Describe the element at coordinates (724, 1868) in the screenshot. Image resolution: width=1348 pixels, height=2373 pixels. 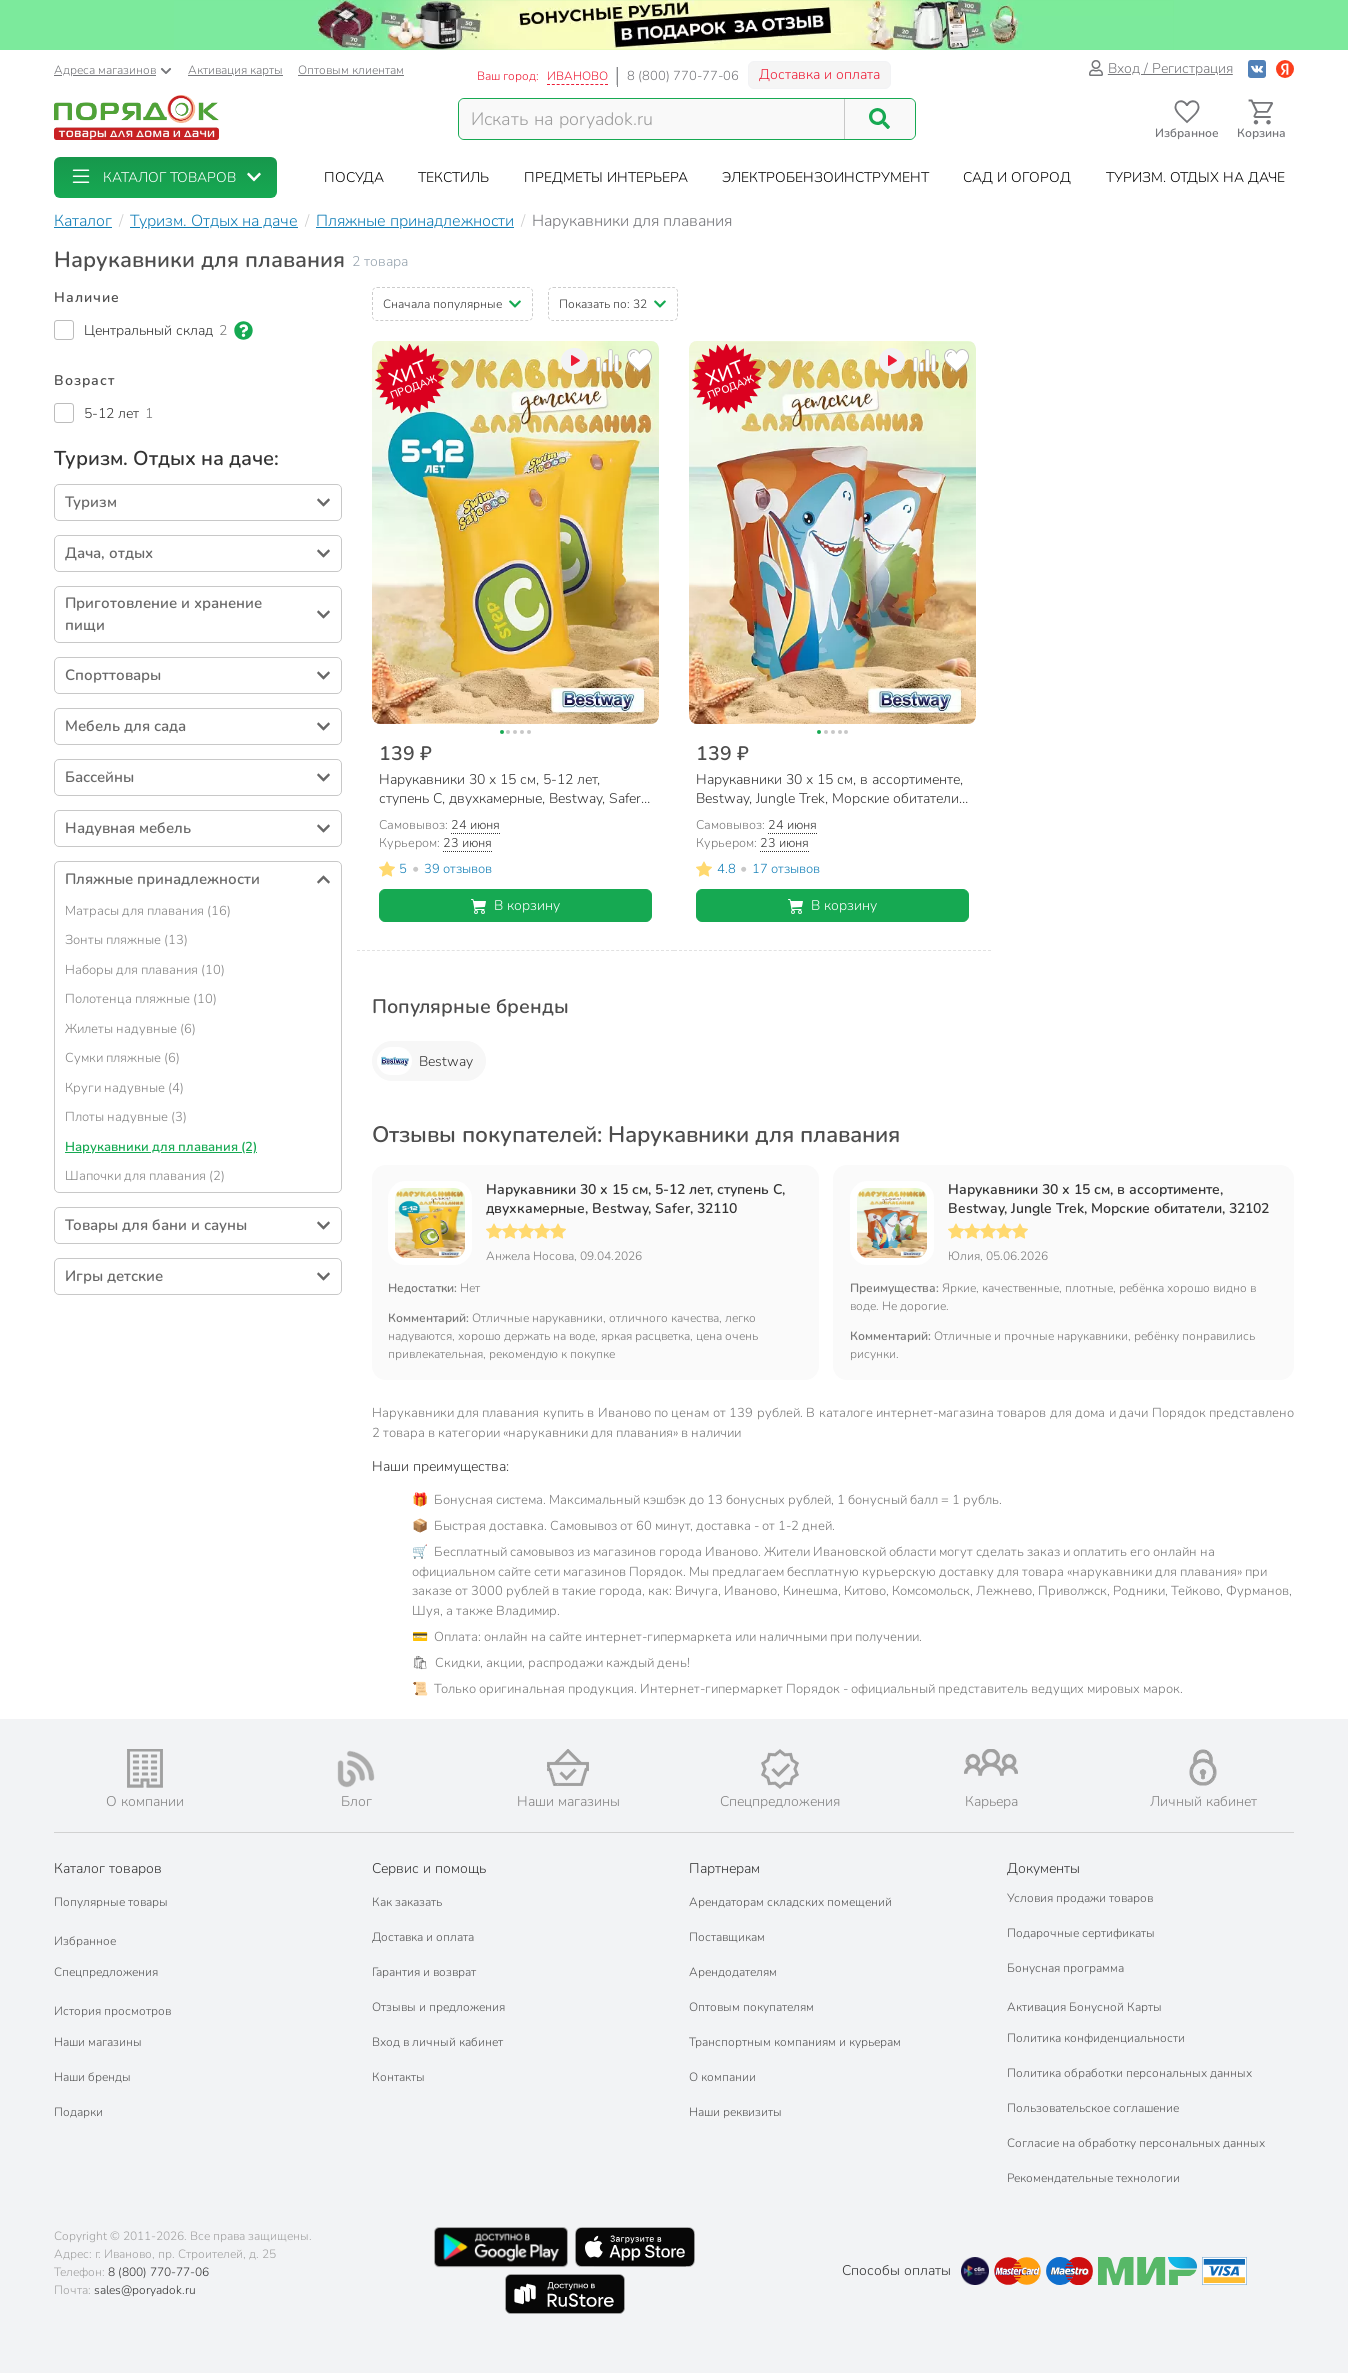
I see `Партнерам` at that location.